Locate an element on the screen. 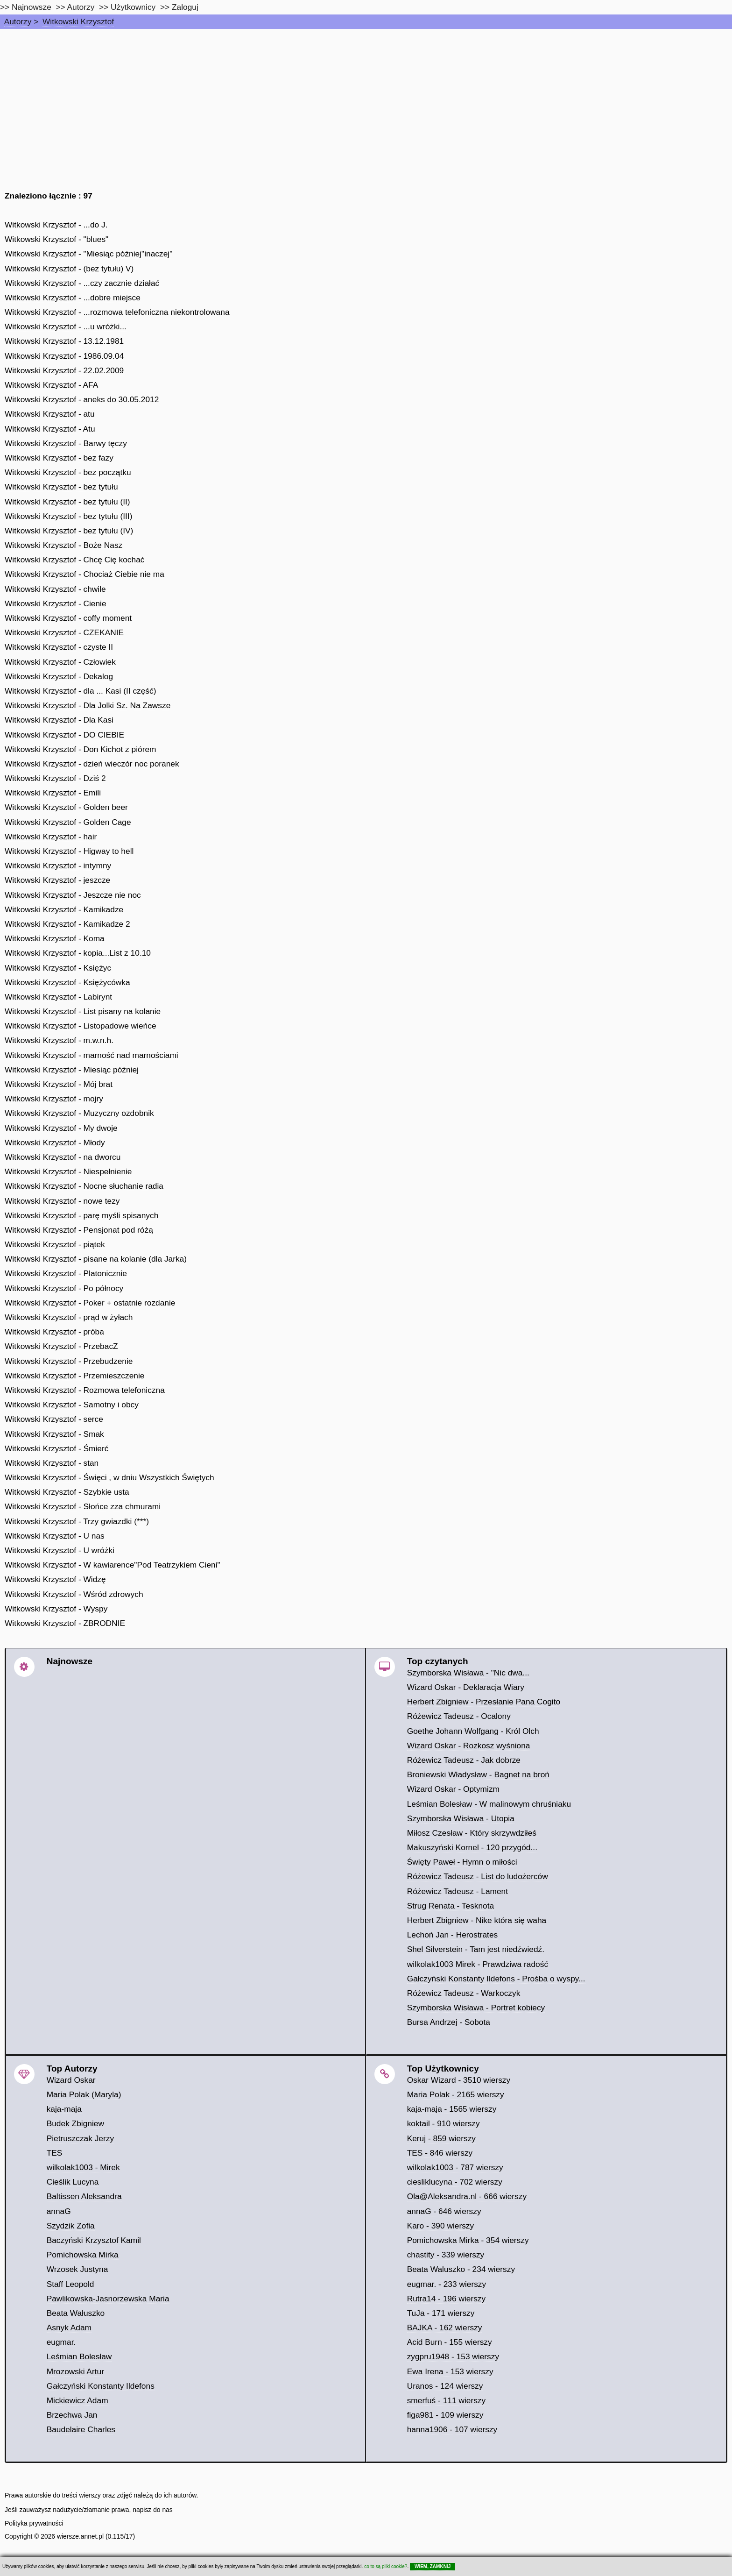 This screenshot has width=732, height=2576. Witkowski Krzysztof - Szybkie usta is located at coordinates (67, 1492).